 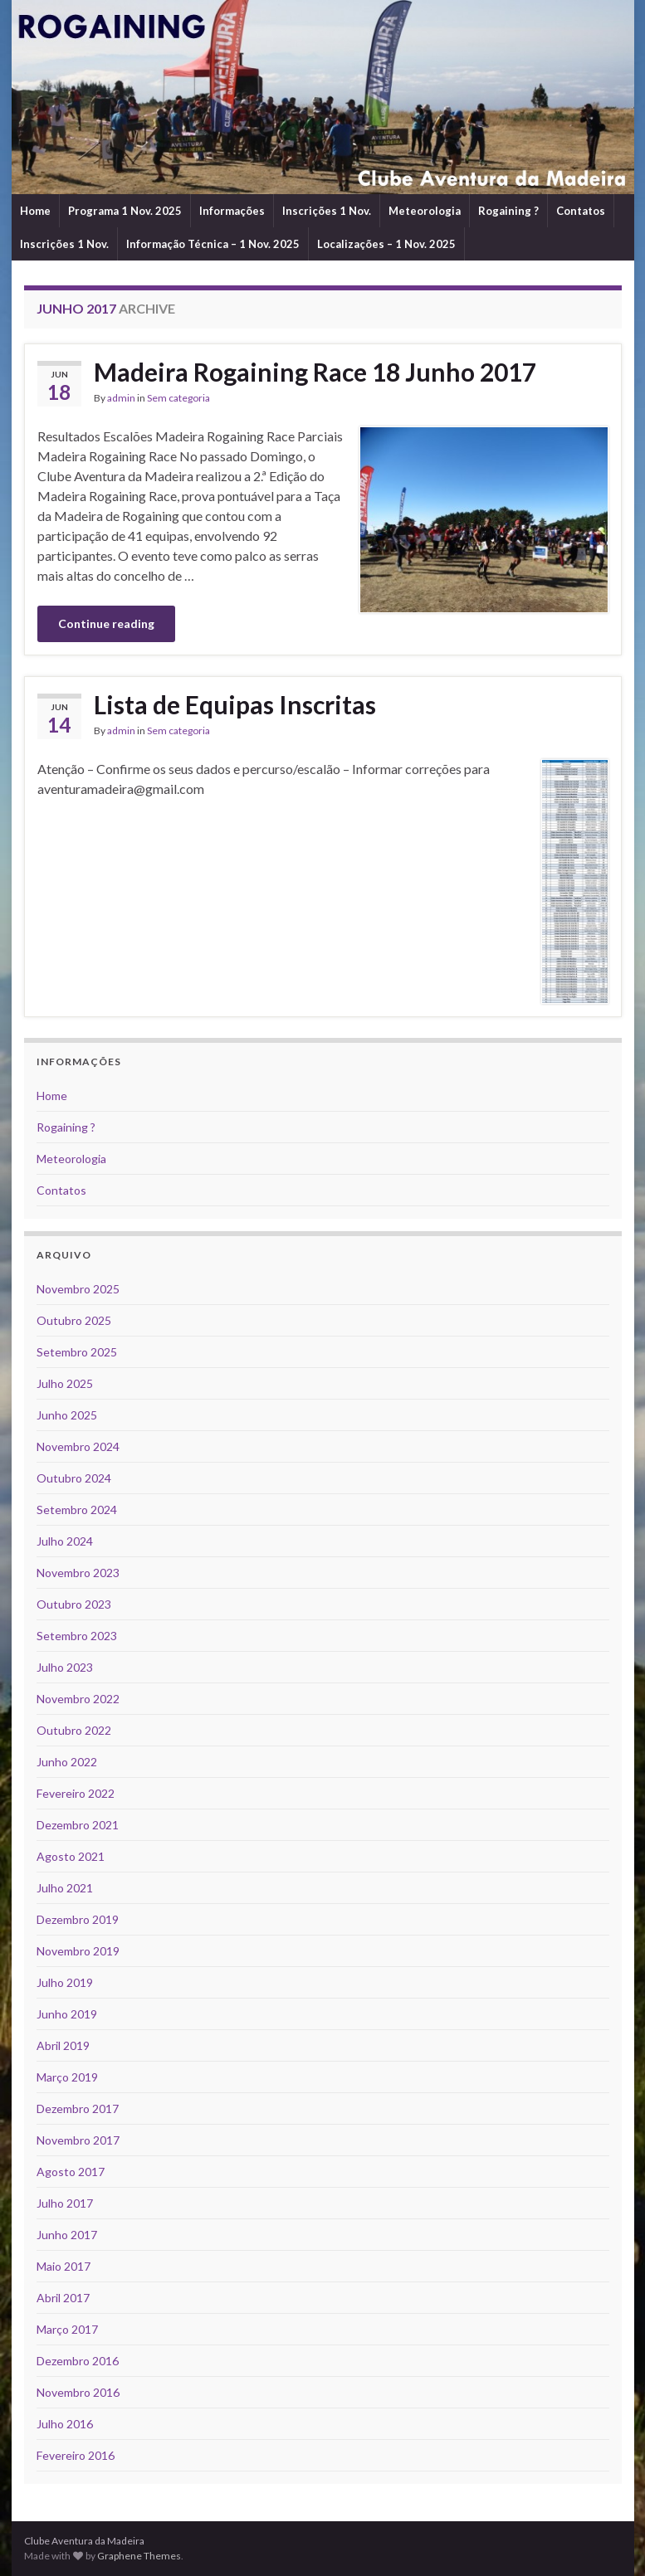 I want to click on Maio 2017, so click(x=63, y=2266).